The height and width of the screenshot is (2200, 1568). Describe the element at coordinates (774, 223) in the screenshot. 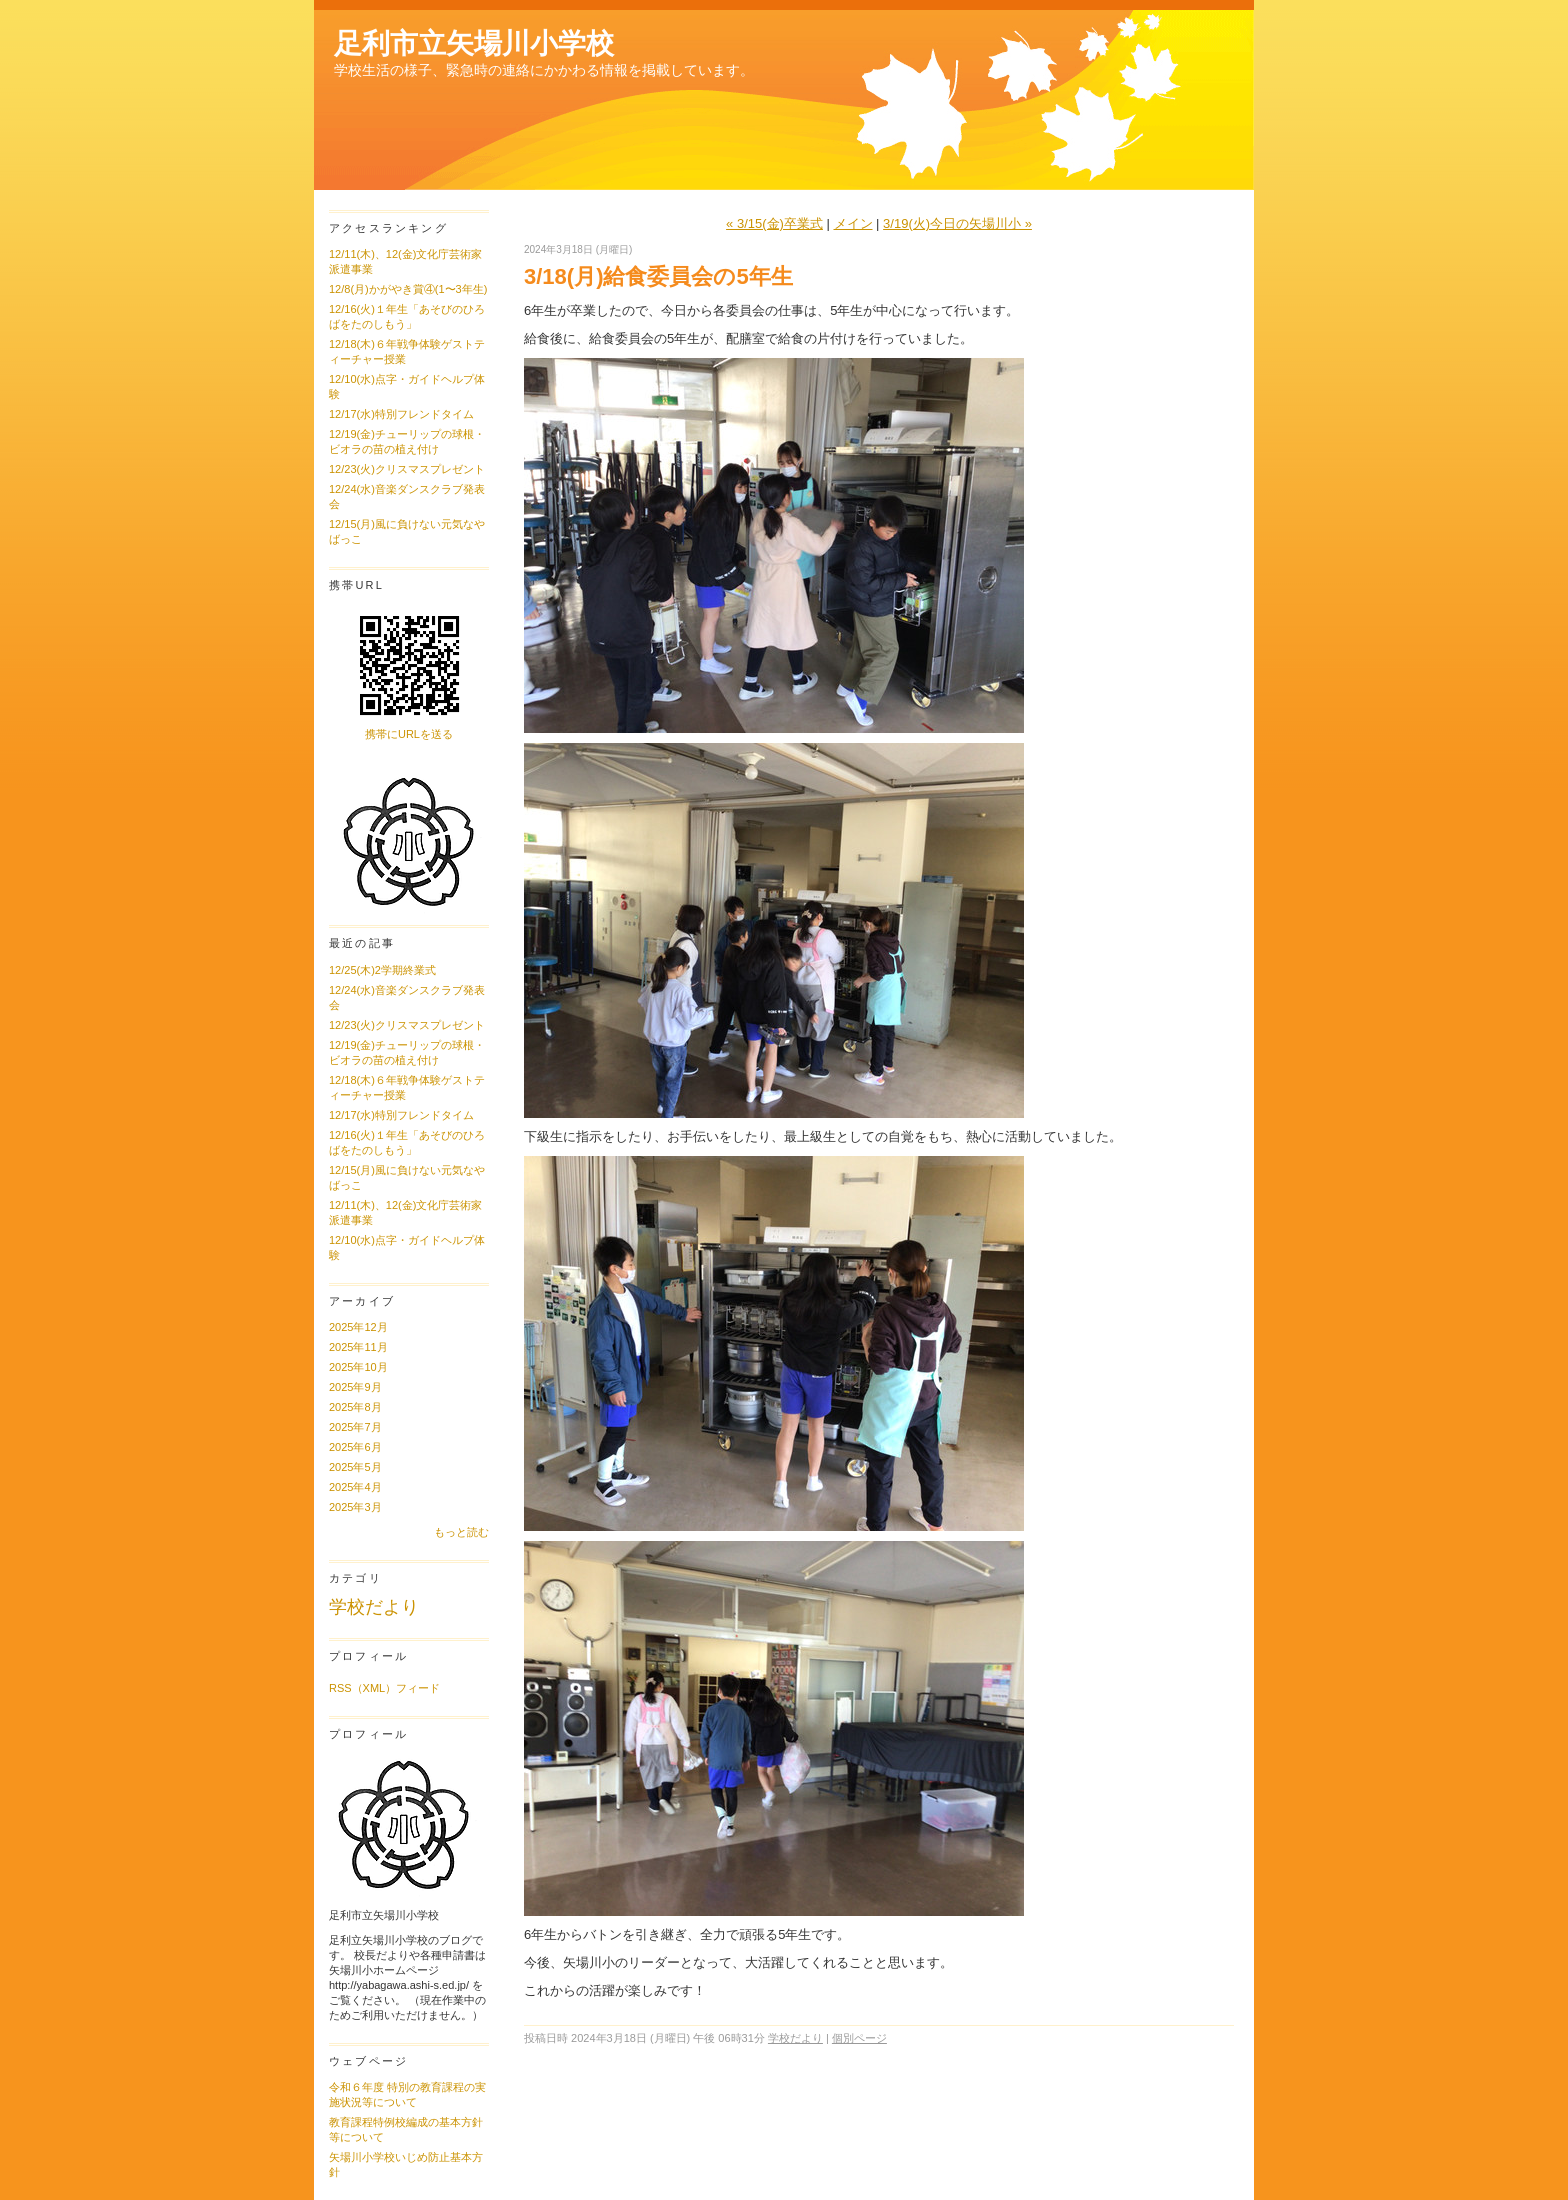

I see `« 3/15(金)卒業式` at that location.